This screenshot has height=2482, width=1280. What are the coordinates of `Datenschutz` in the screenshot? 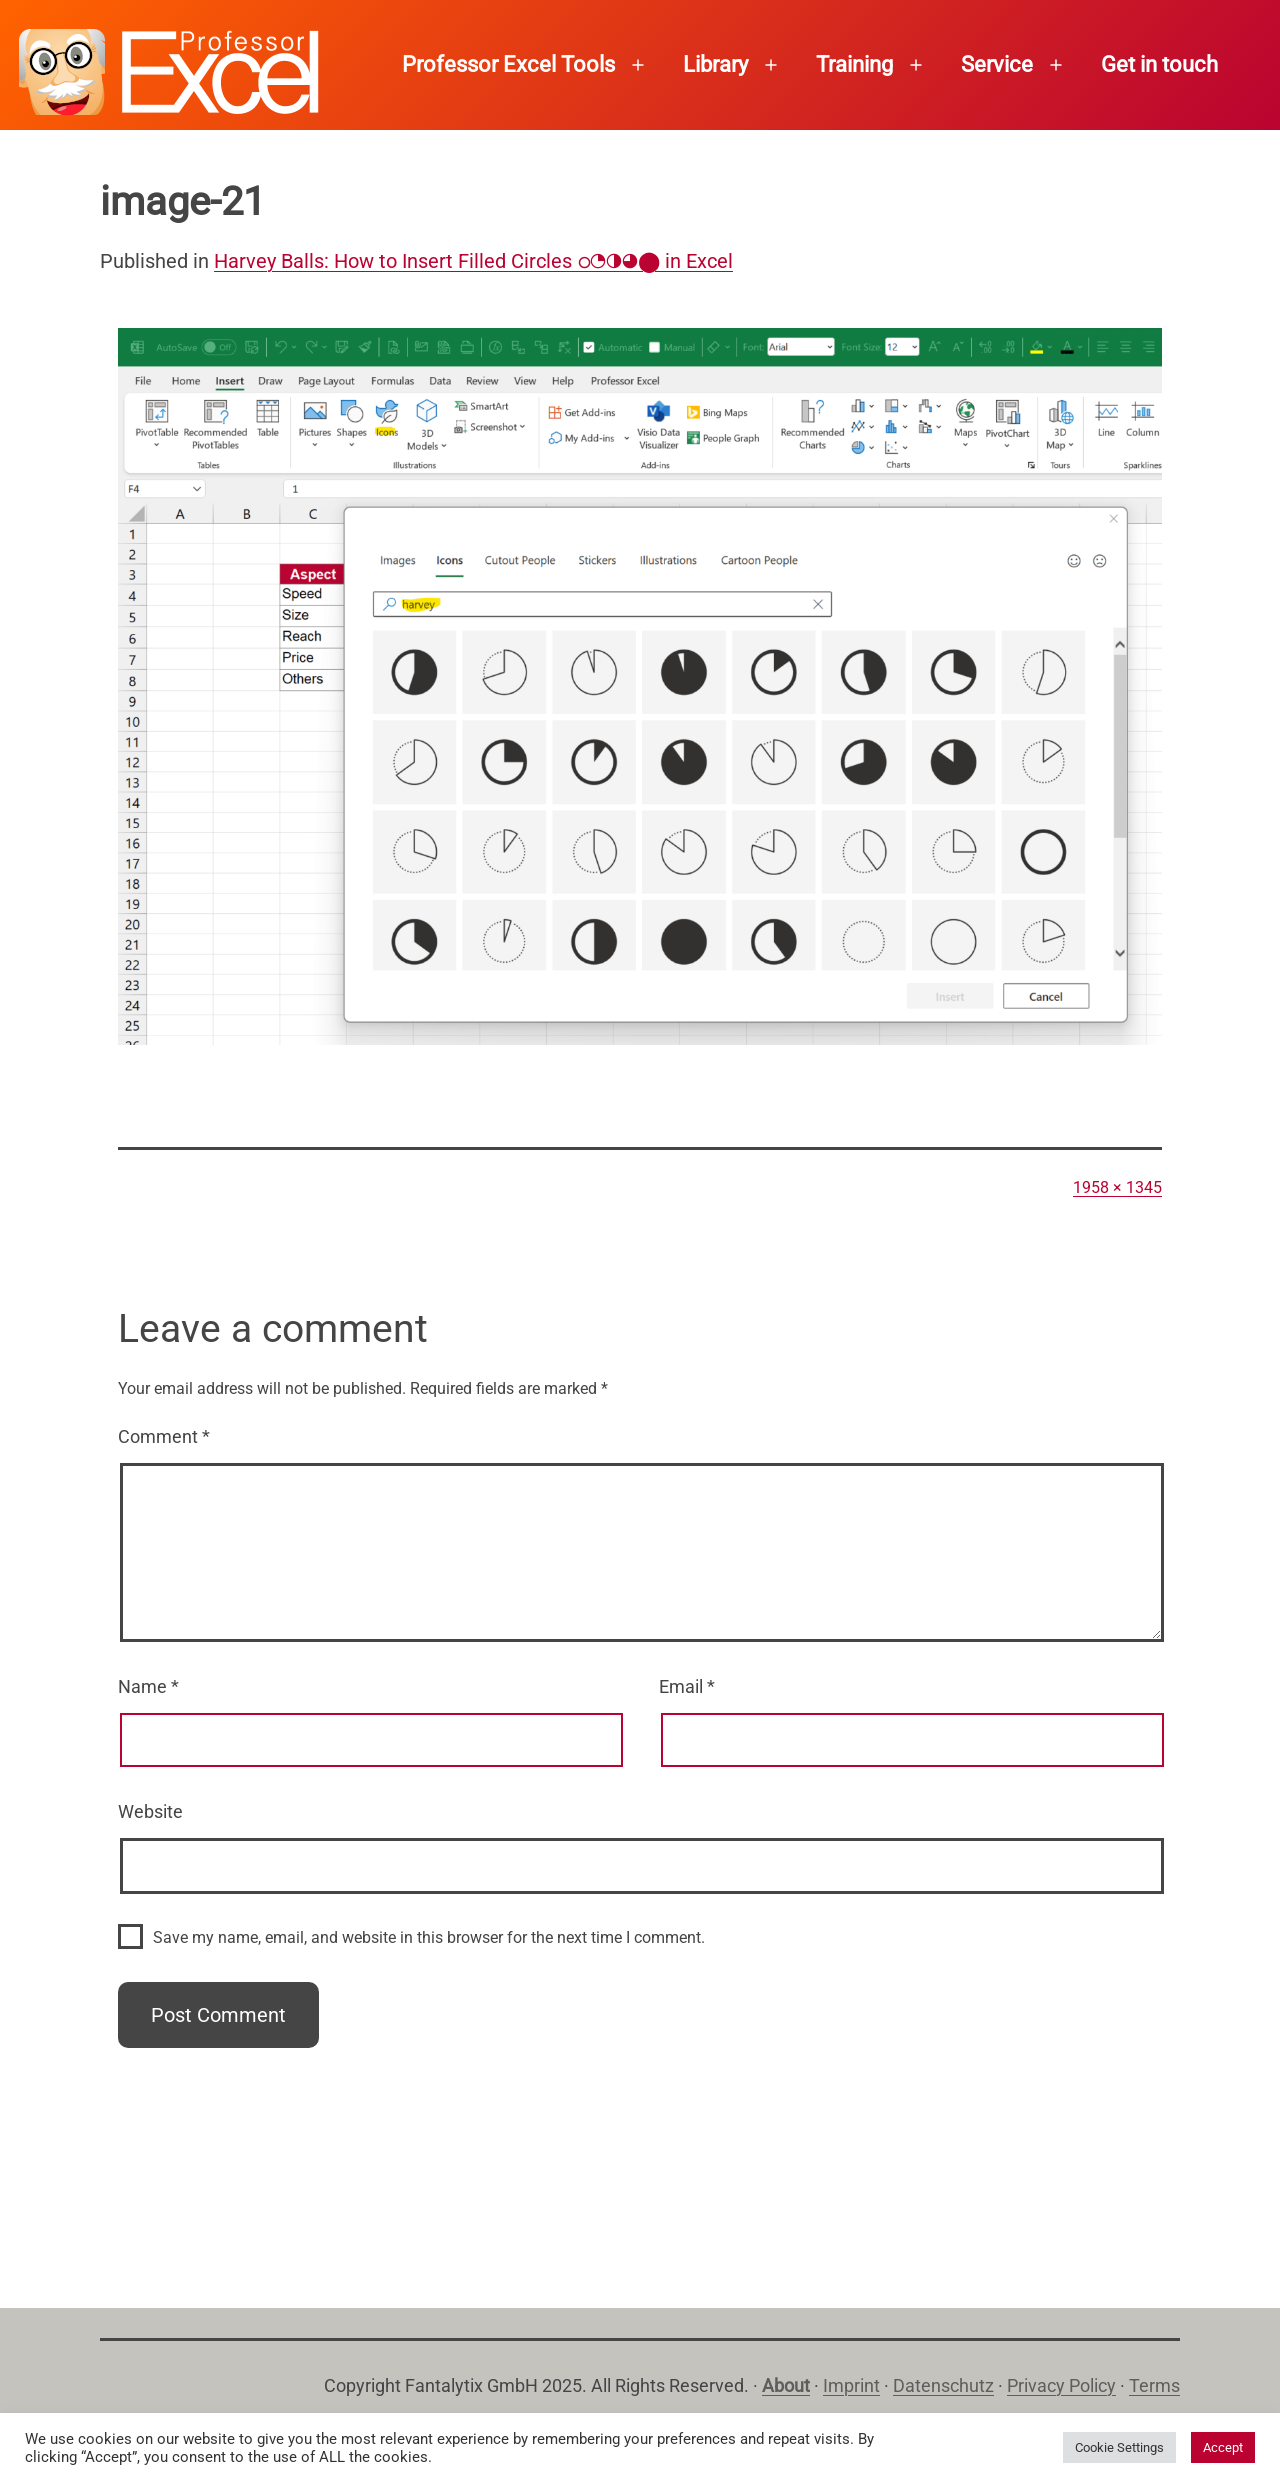 It's located at (943, 2385).